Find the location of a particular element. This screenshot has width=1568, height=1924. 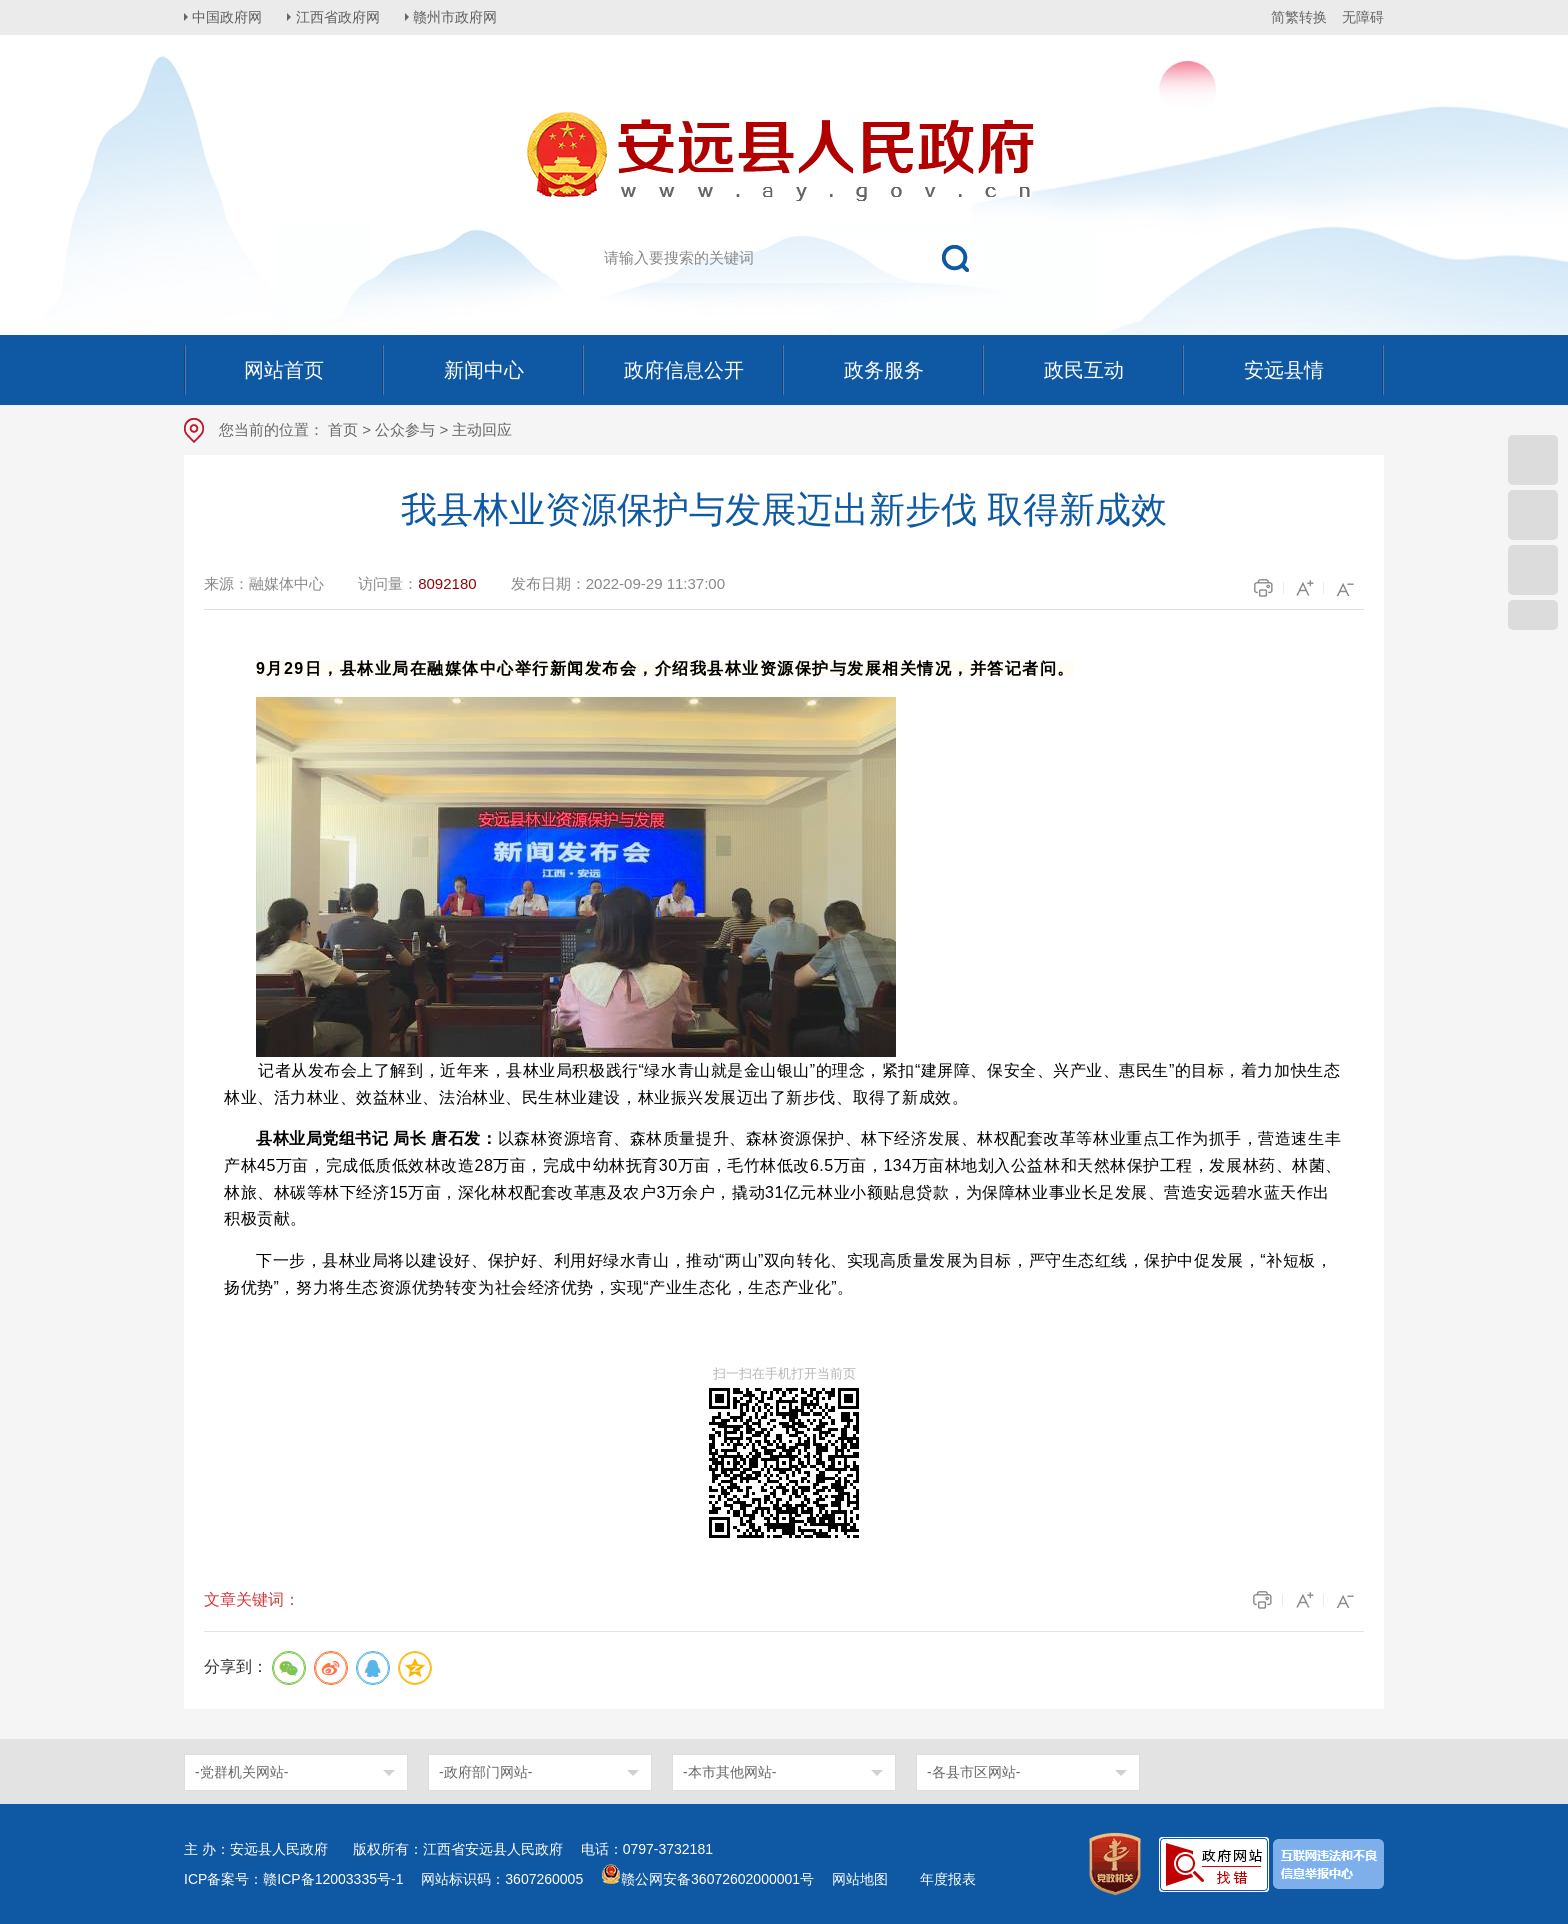

-党群机关网站- is located at coordinates (241, 1772).